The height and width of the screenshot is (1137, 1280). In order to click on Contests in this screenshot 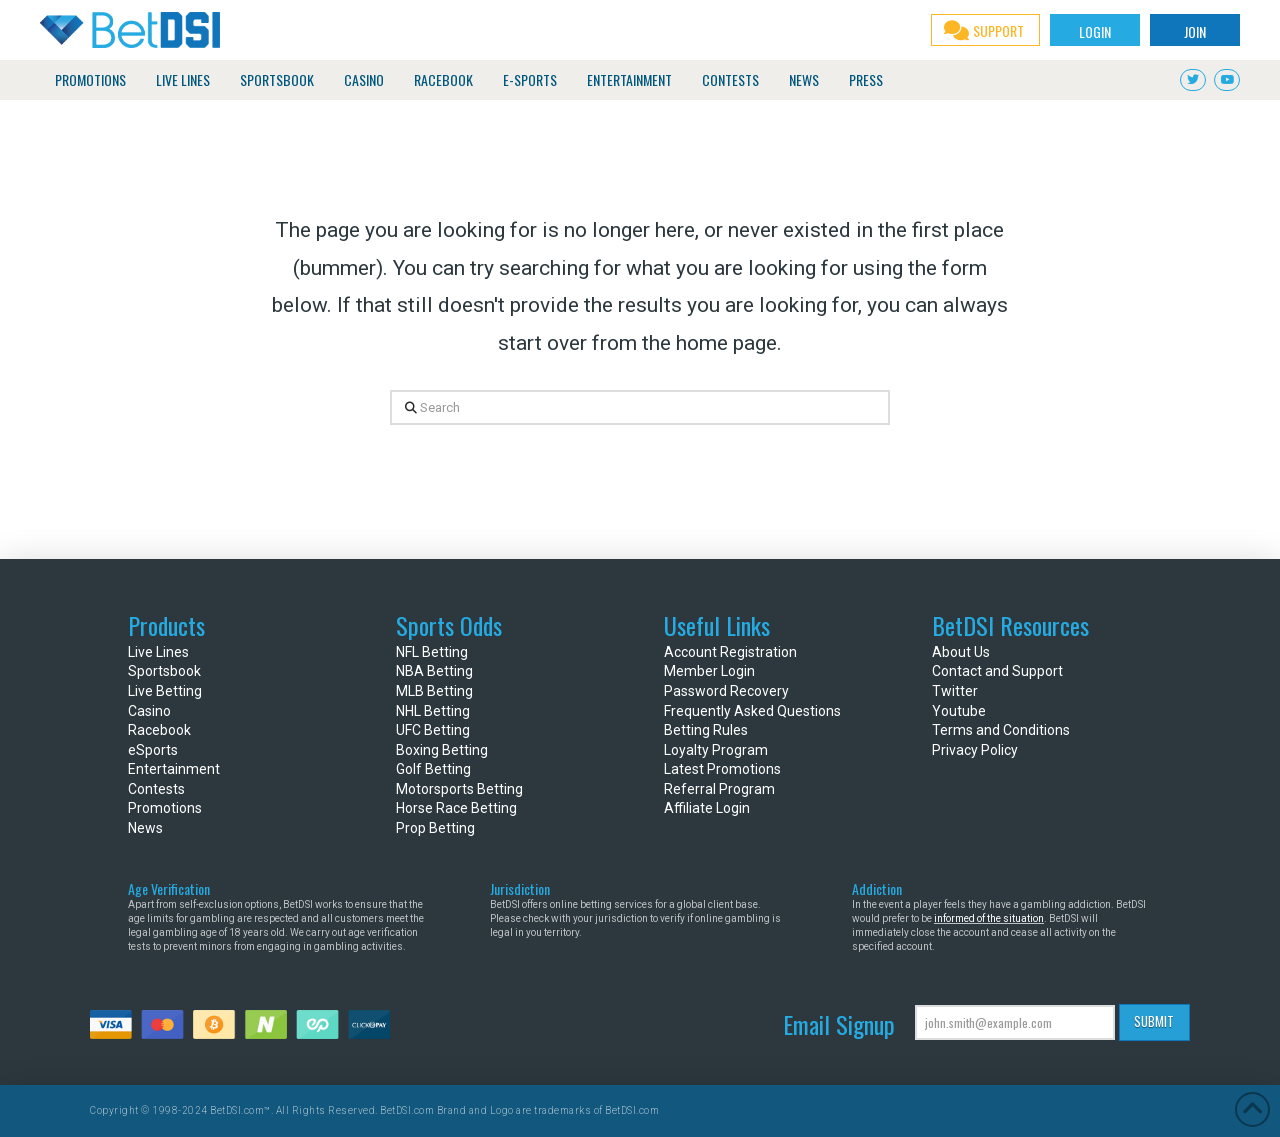, I will do `click(156, 789)`.